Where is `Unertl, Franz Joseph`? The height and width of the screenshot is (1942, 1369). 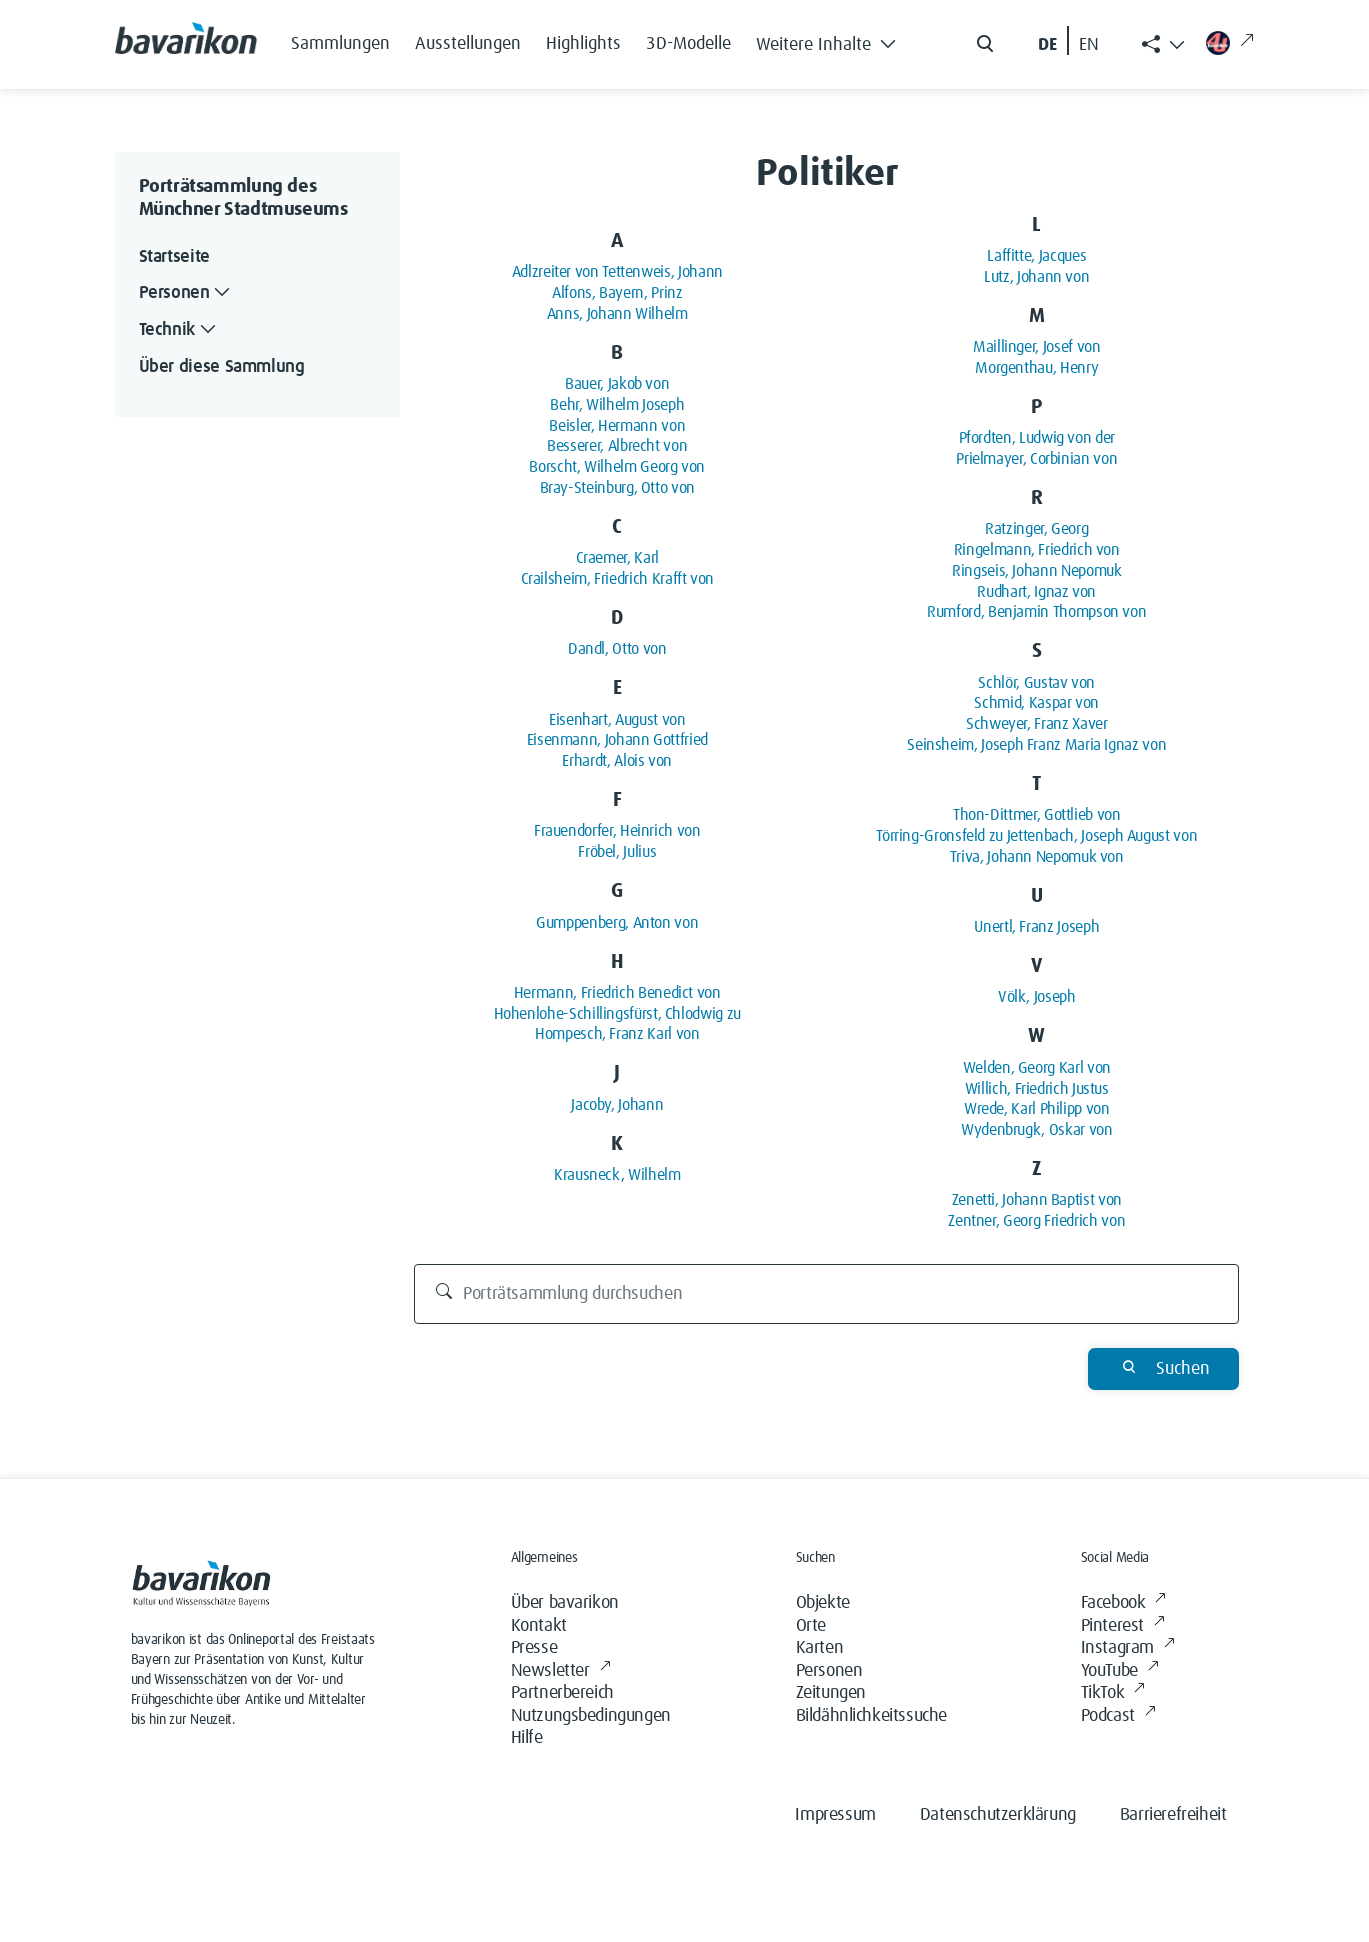
Unertl, Franz Joseph is located at coordinates (1036, 927).